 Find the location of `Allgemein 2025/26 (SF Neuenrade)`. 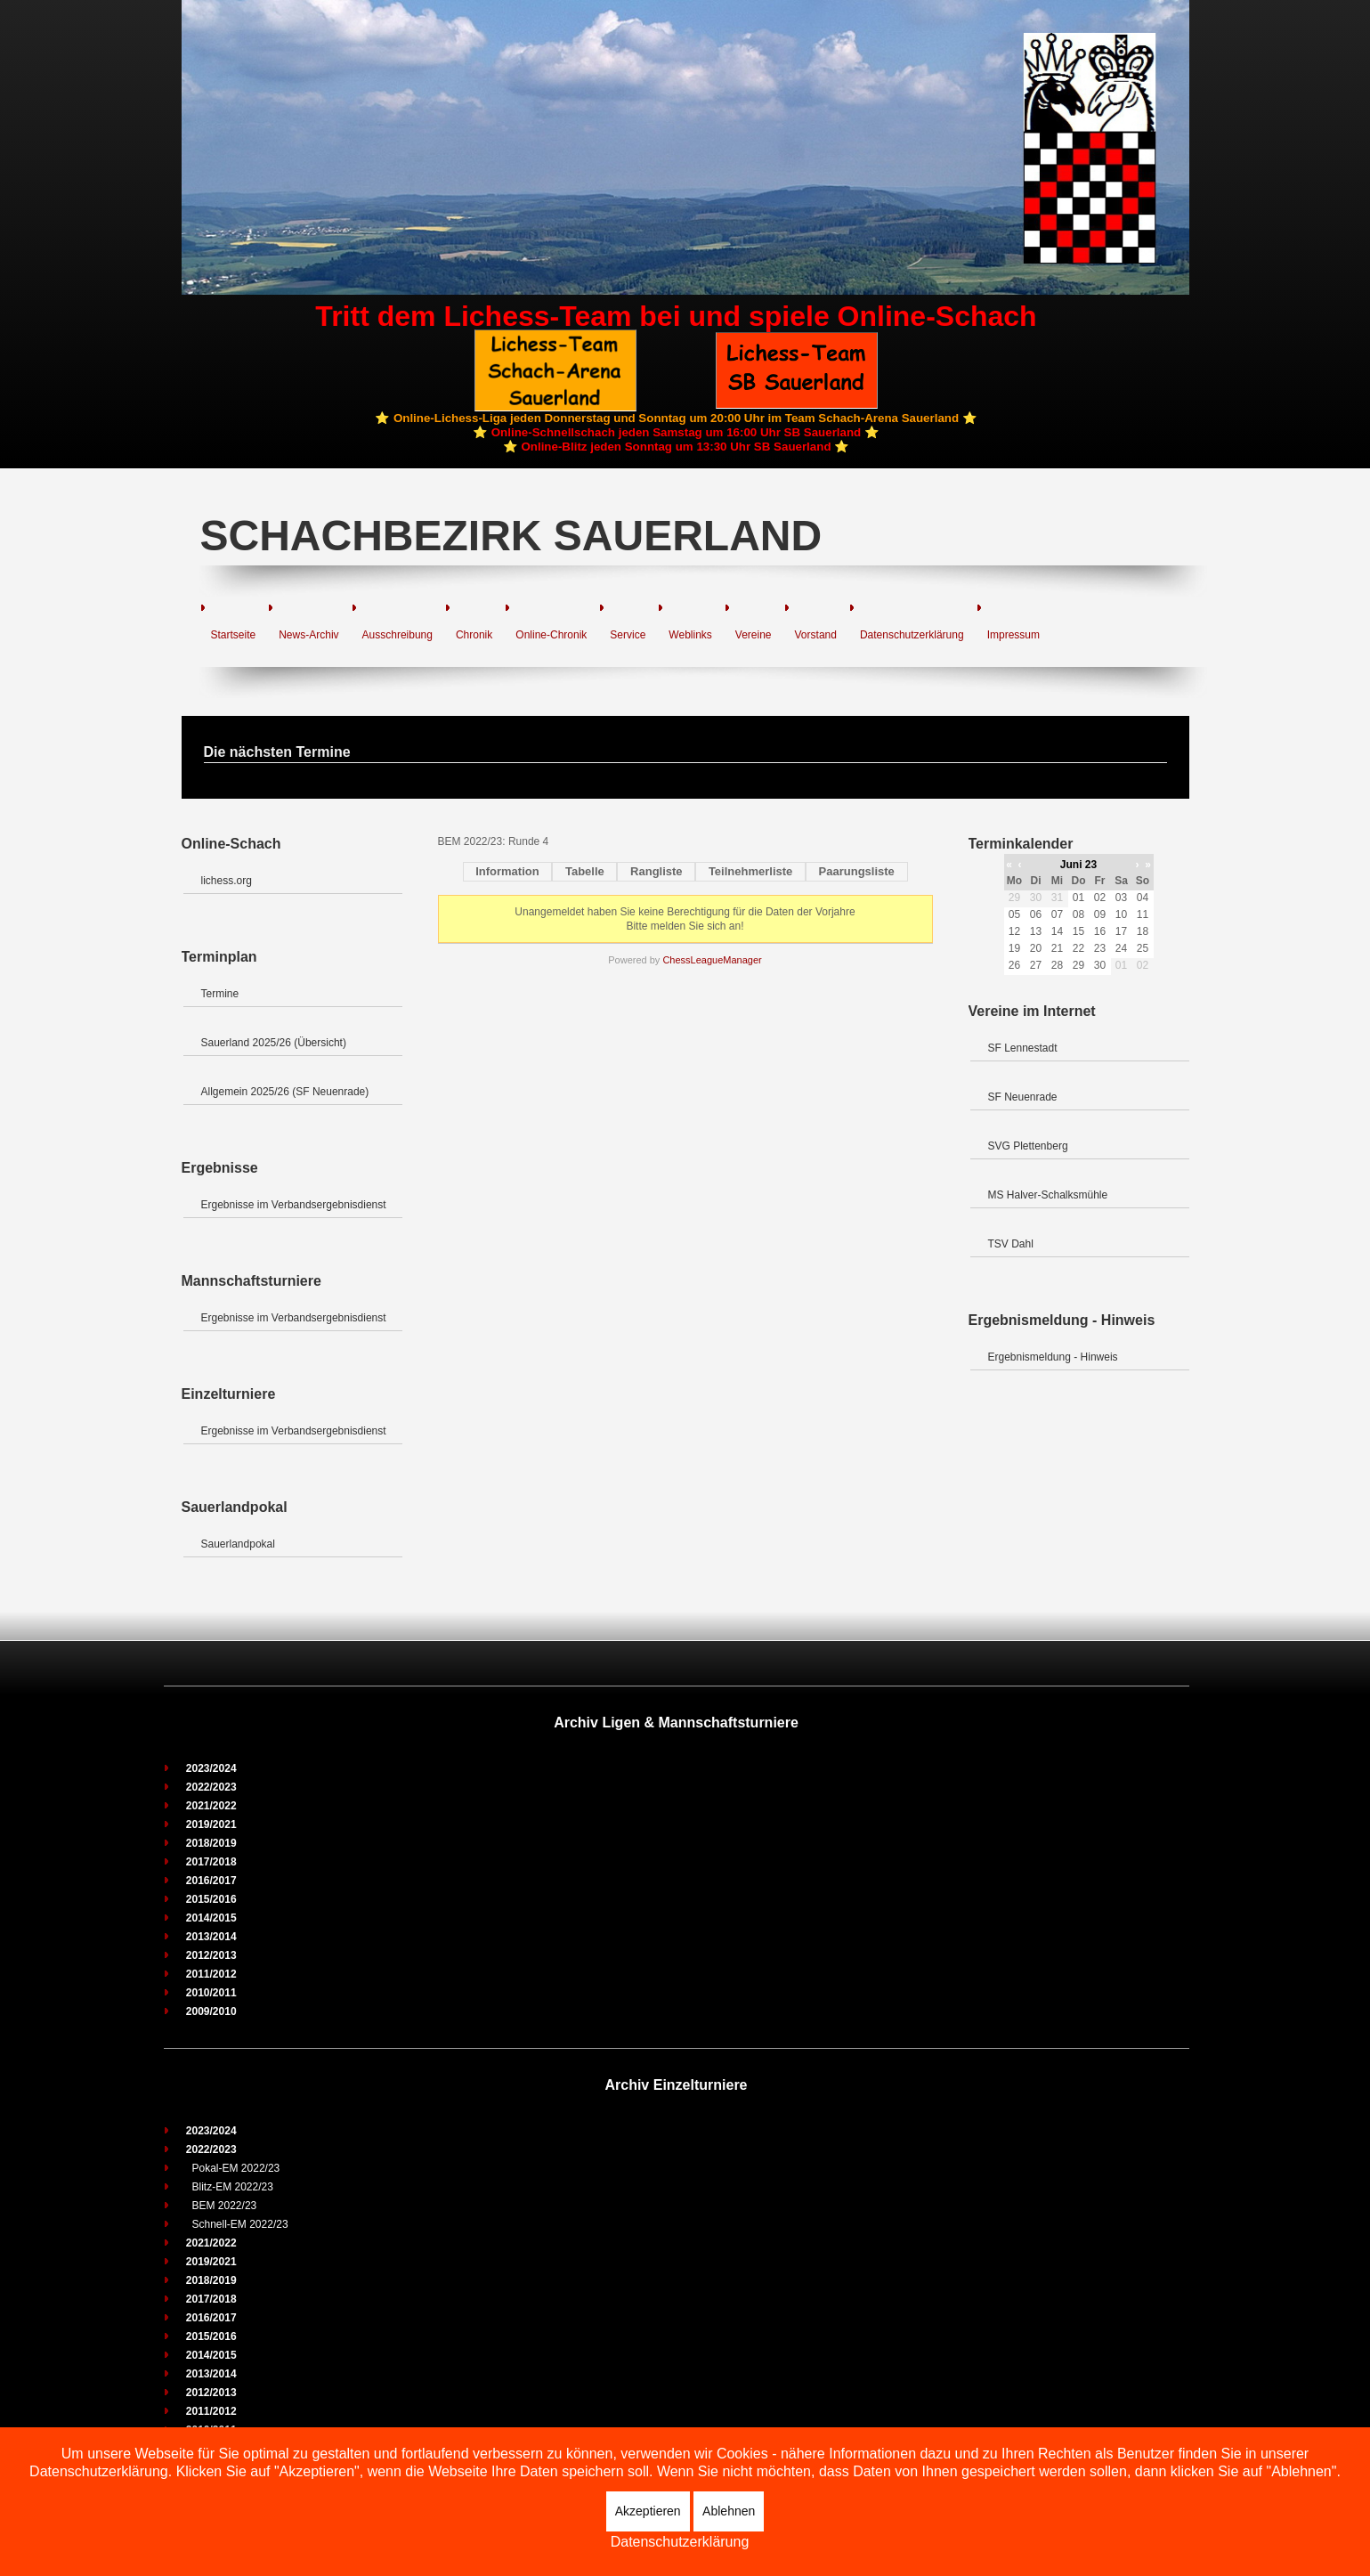

Allgemein 2025/26 (SF Neuenrade) is located at coordinates (285, 1091).